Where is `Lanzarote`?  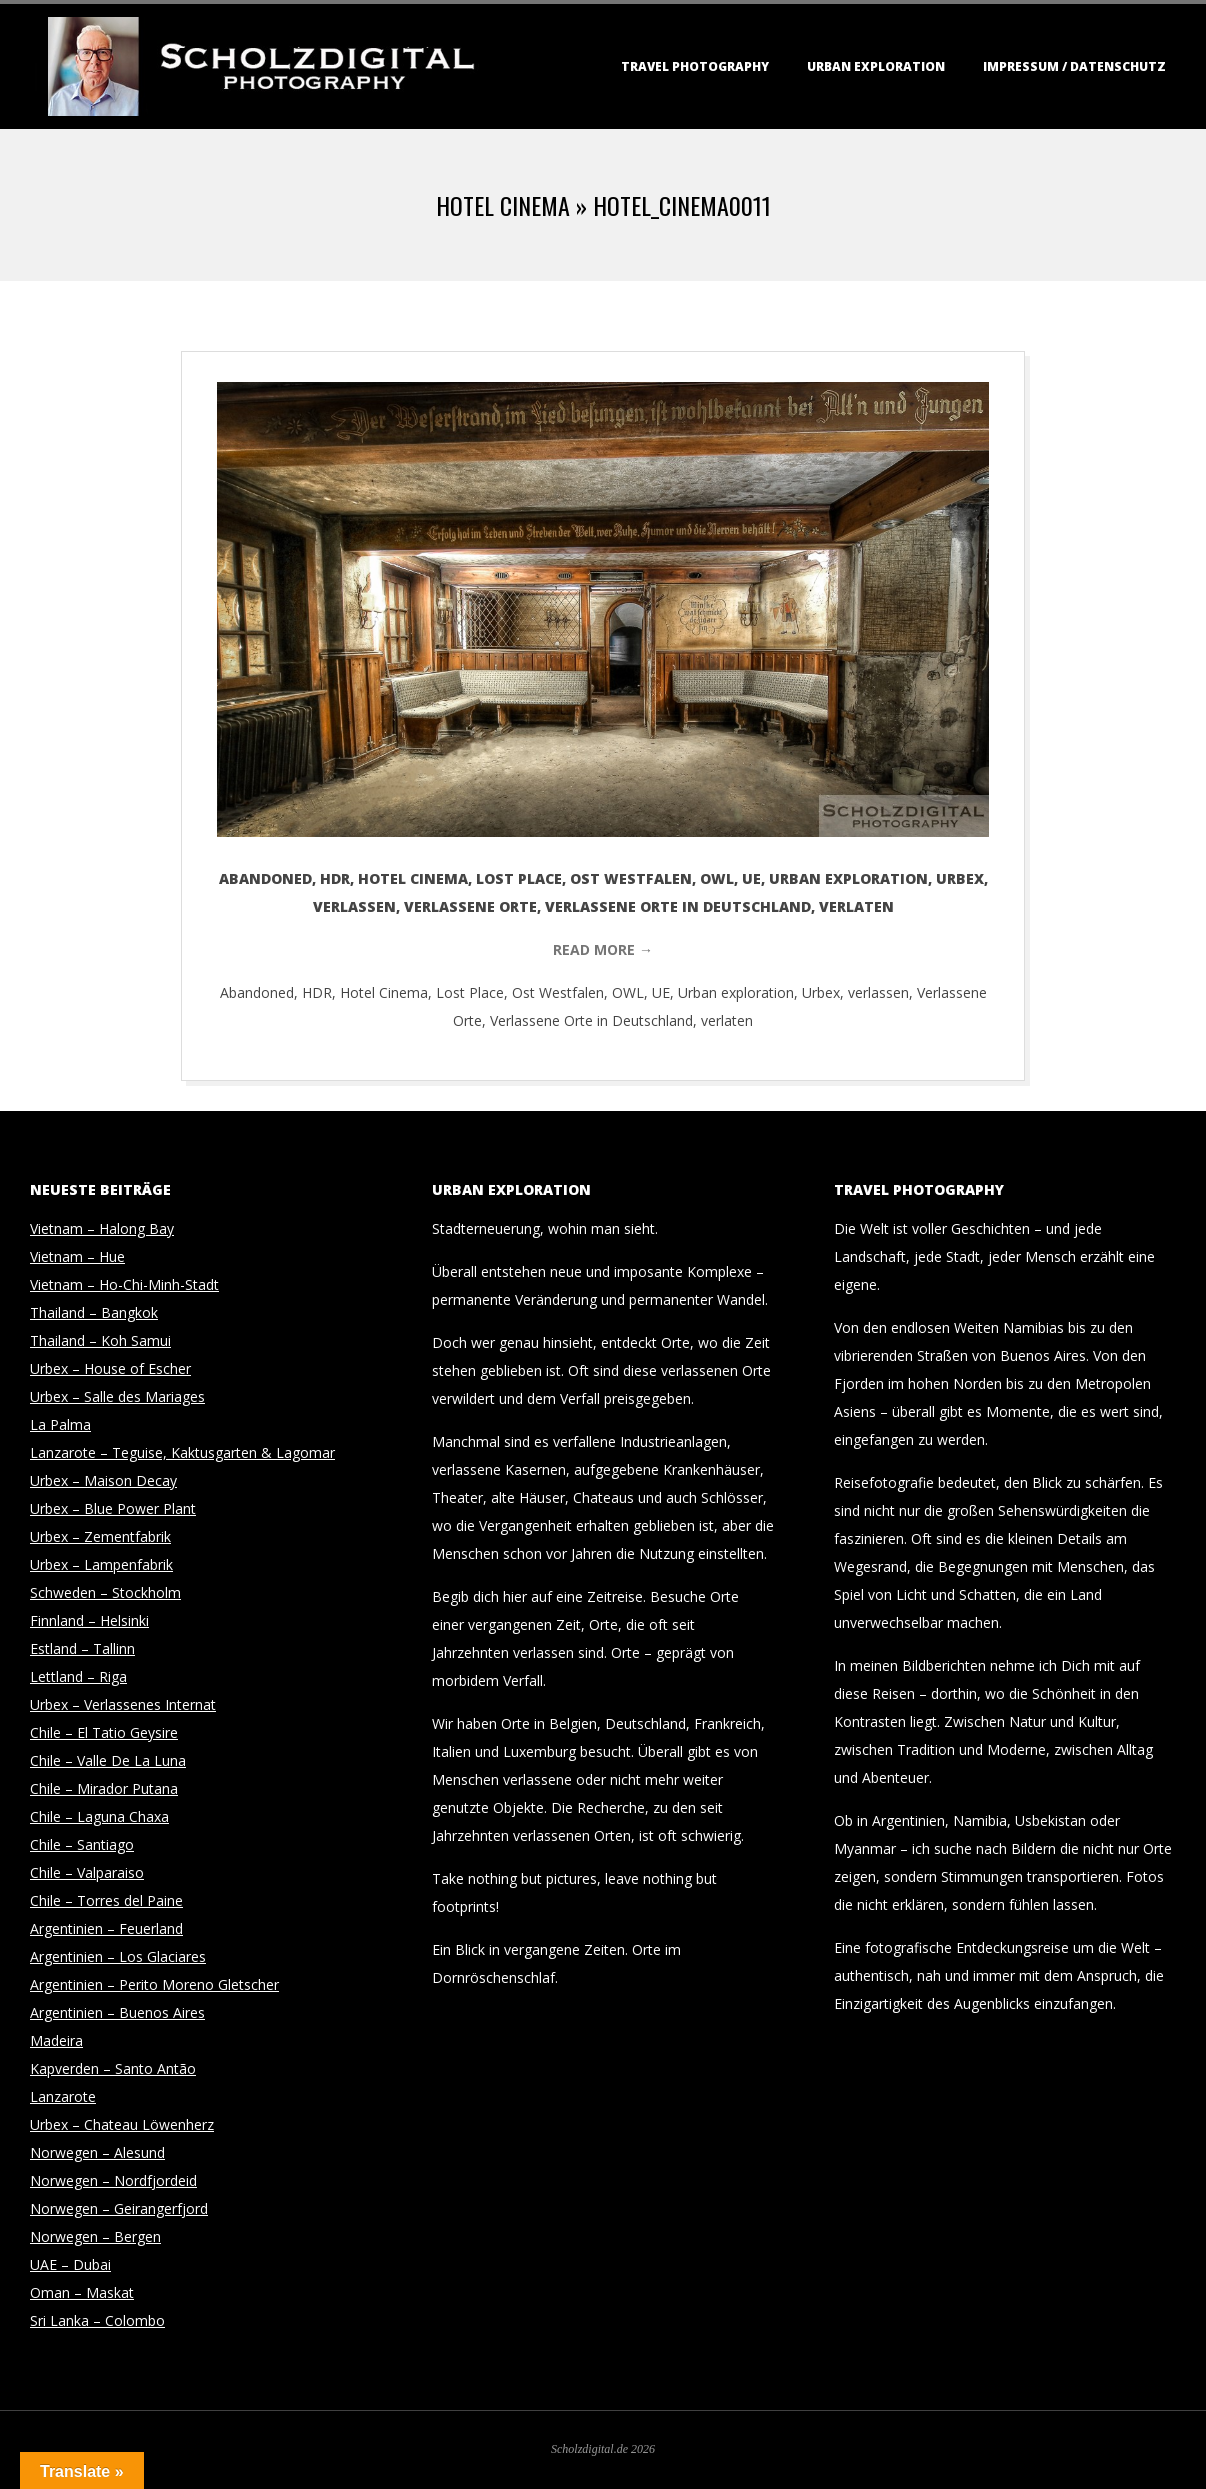 Lanzarote is located at coordinates (63, 2096).